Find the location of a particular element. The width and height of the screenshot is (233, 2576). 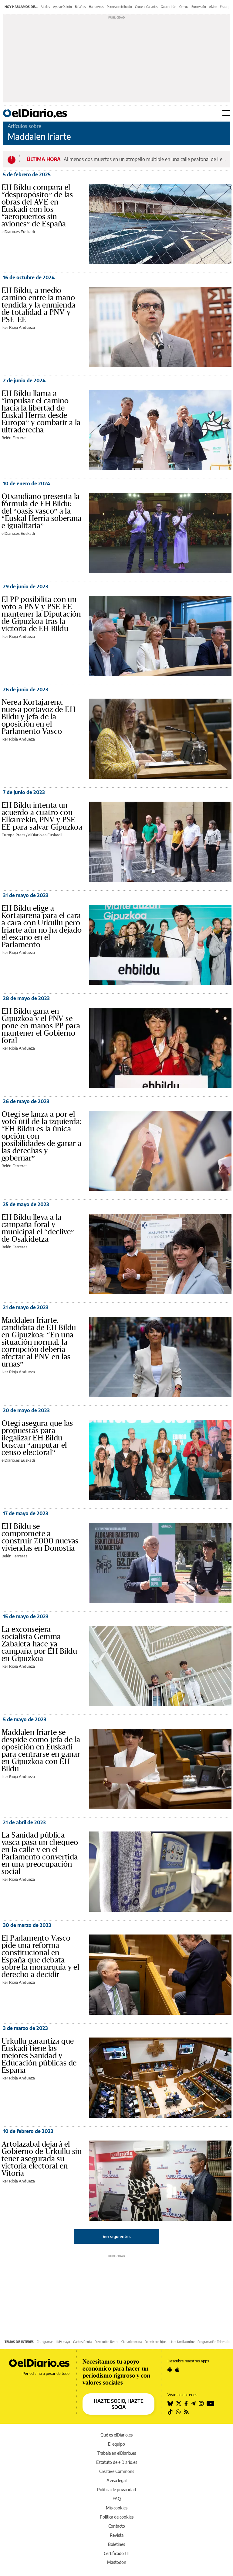

EH Bildu se compromete a construir 7.000 nuevas viviendas en Donostia is located at coordinates (40, 1537).